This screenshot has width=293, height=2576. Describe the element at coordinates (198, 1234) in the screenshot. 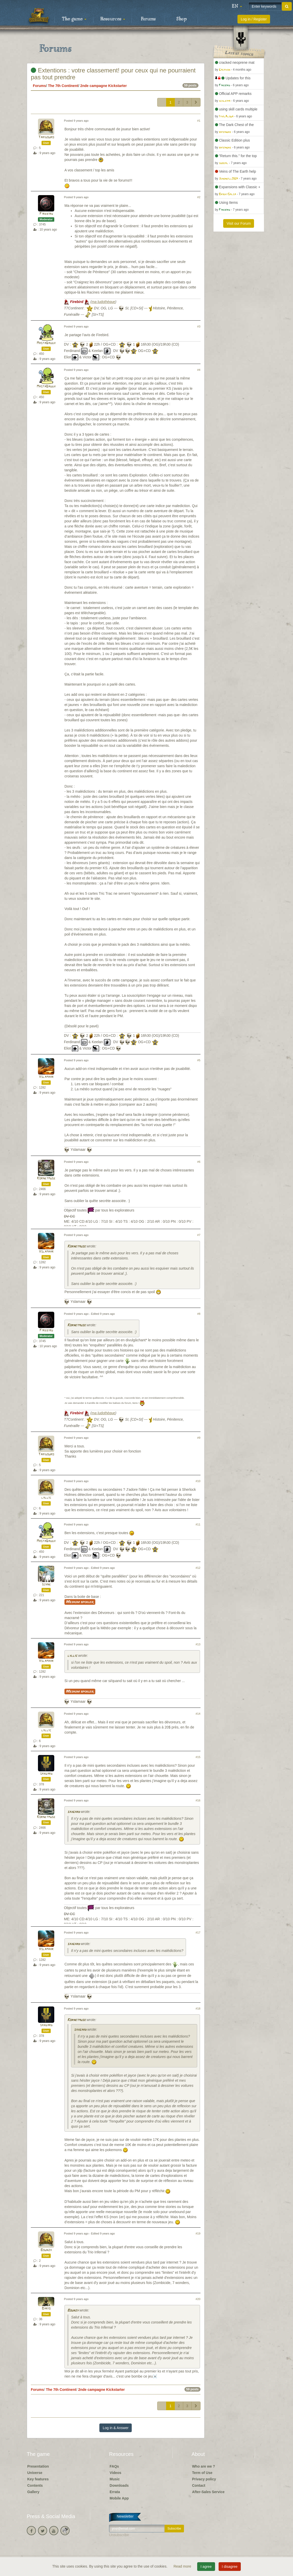

I see `#7` at that location.